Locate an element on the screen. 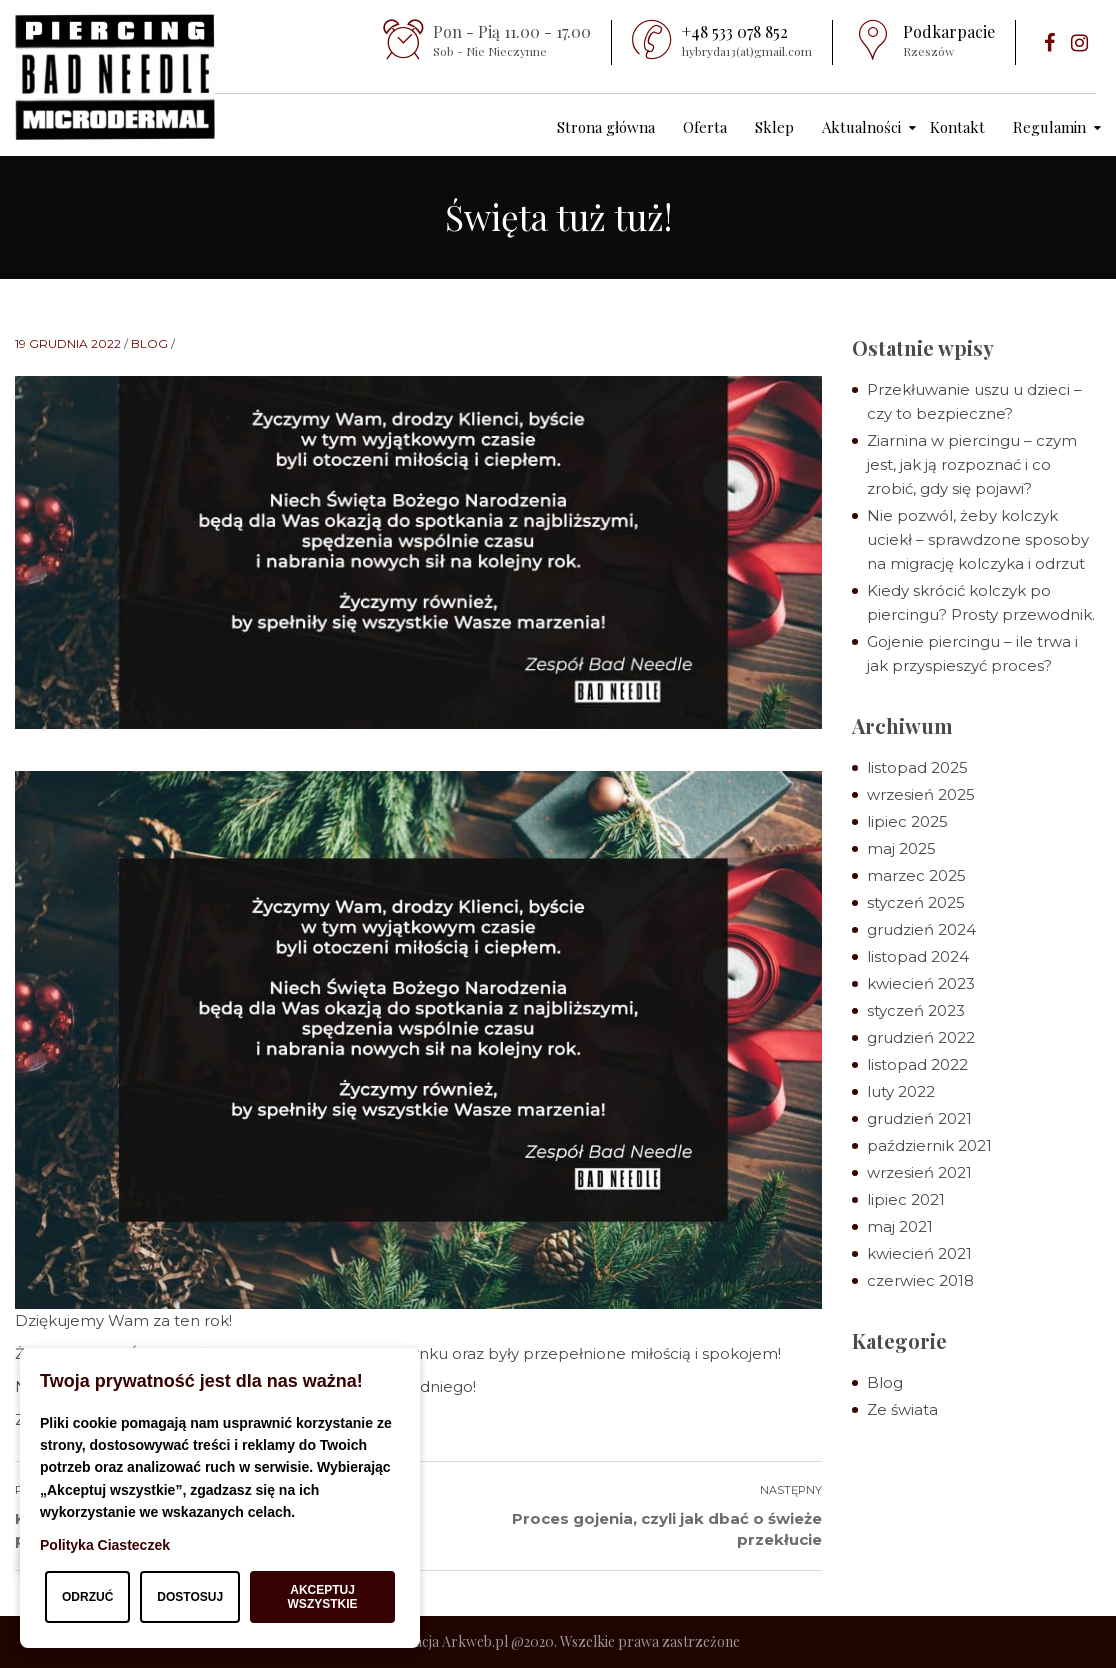 The image size is (1116, 1668). Strona główna is located at coordinates (606, 127).